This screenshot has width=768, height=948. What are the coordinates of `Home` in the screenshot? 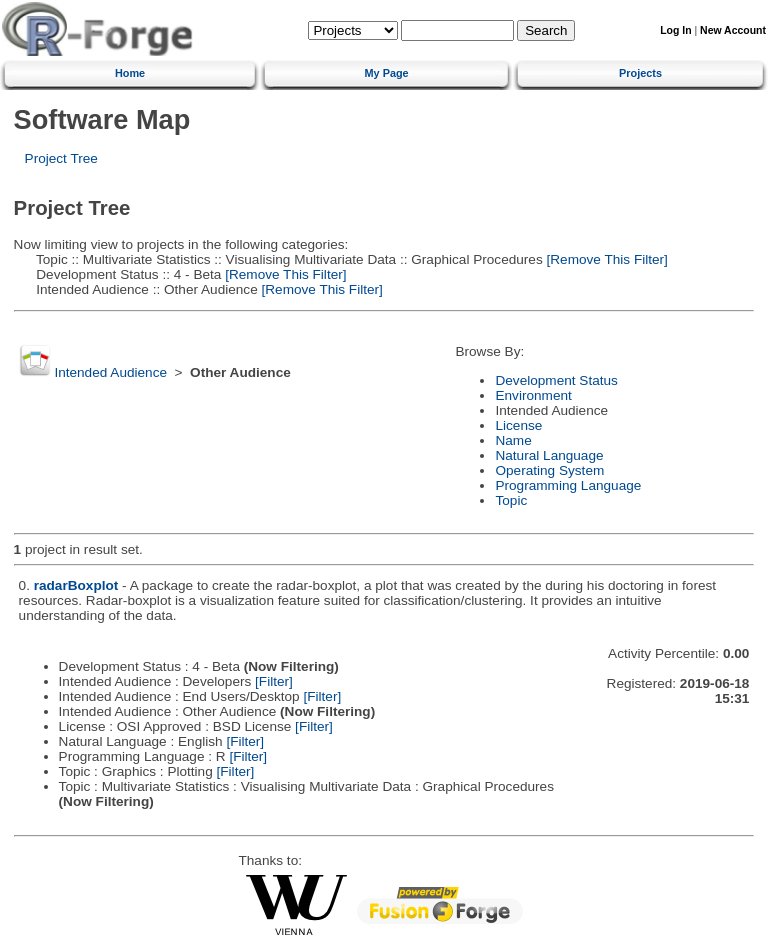 It's located at (130, 73).